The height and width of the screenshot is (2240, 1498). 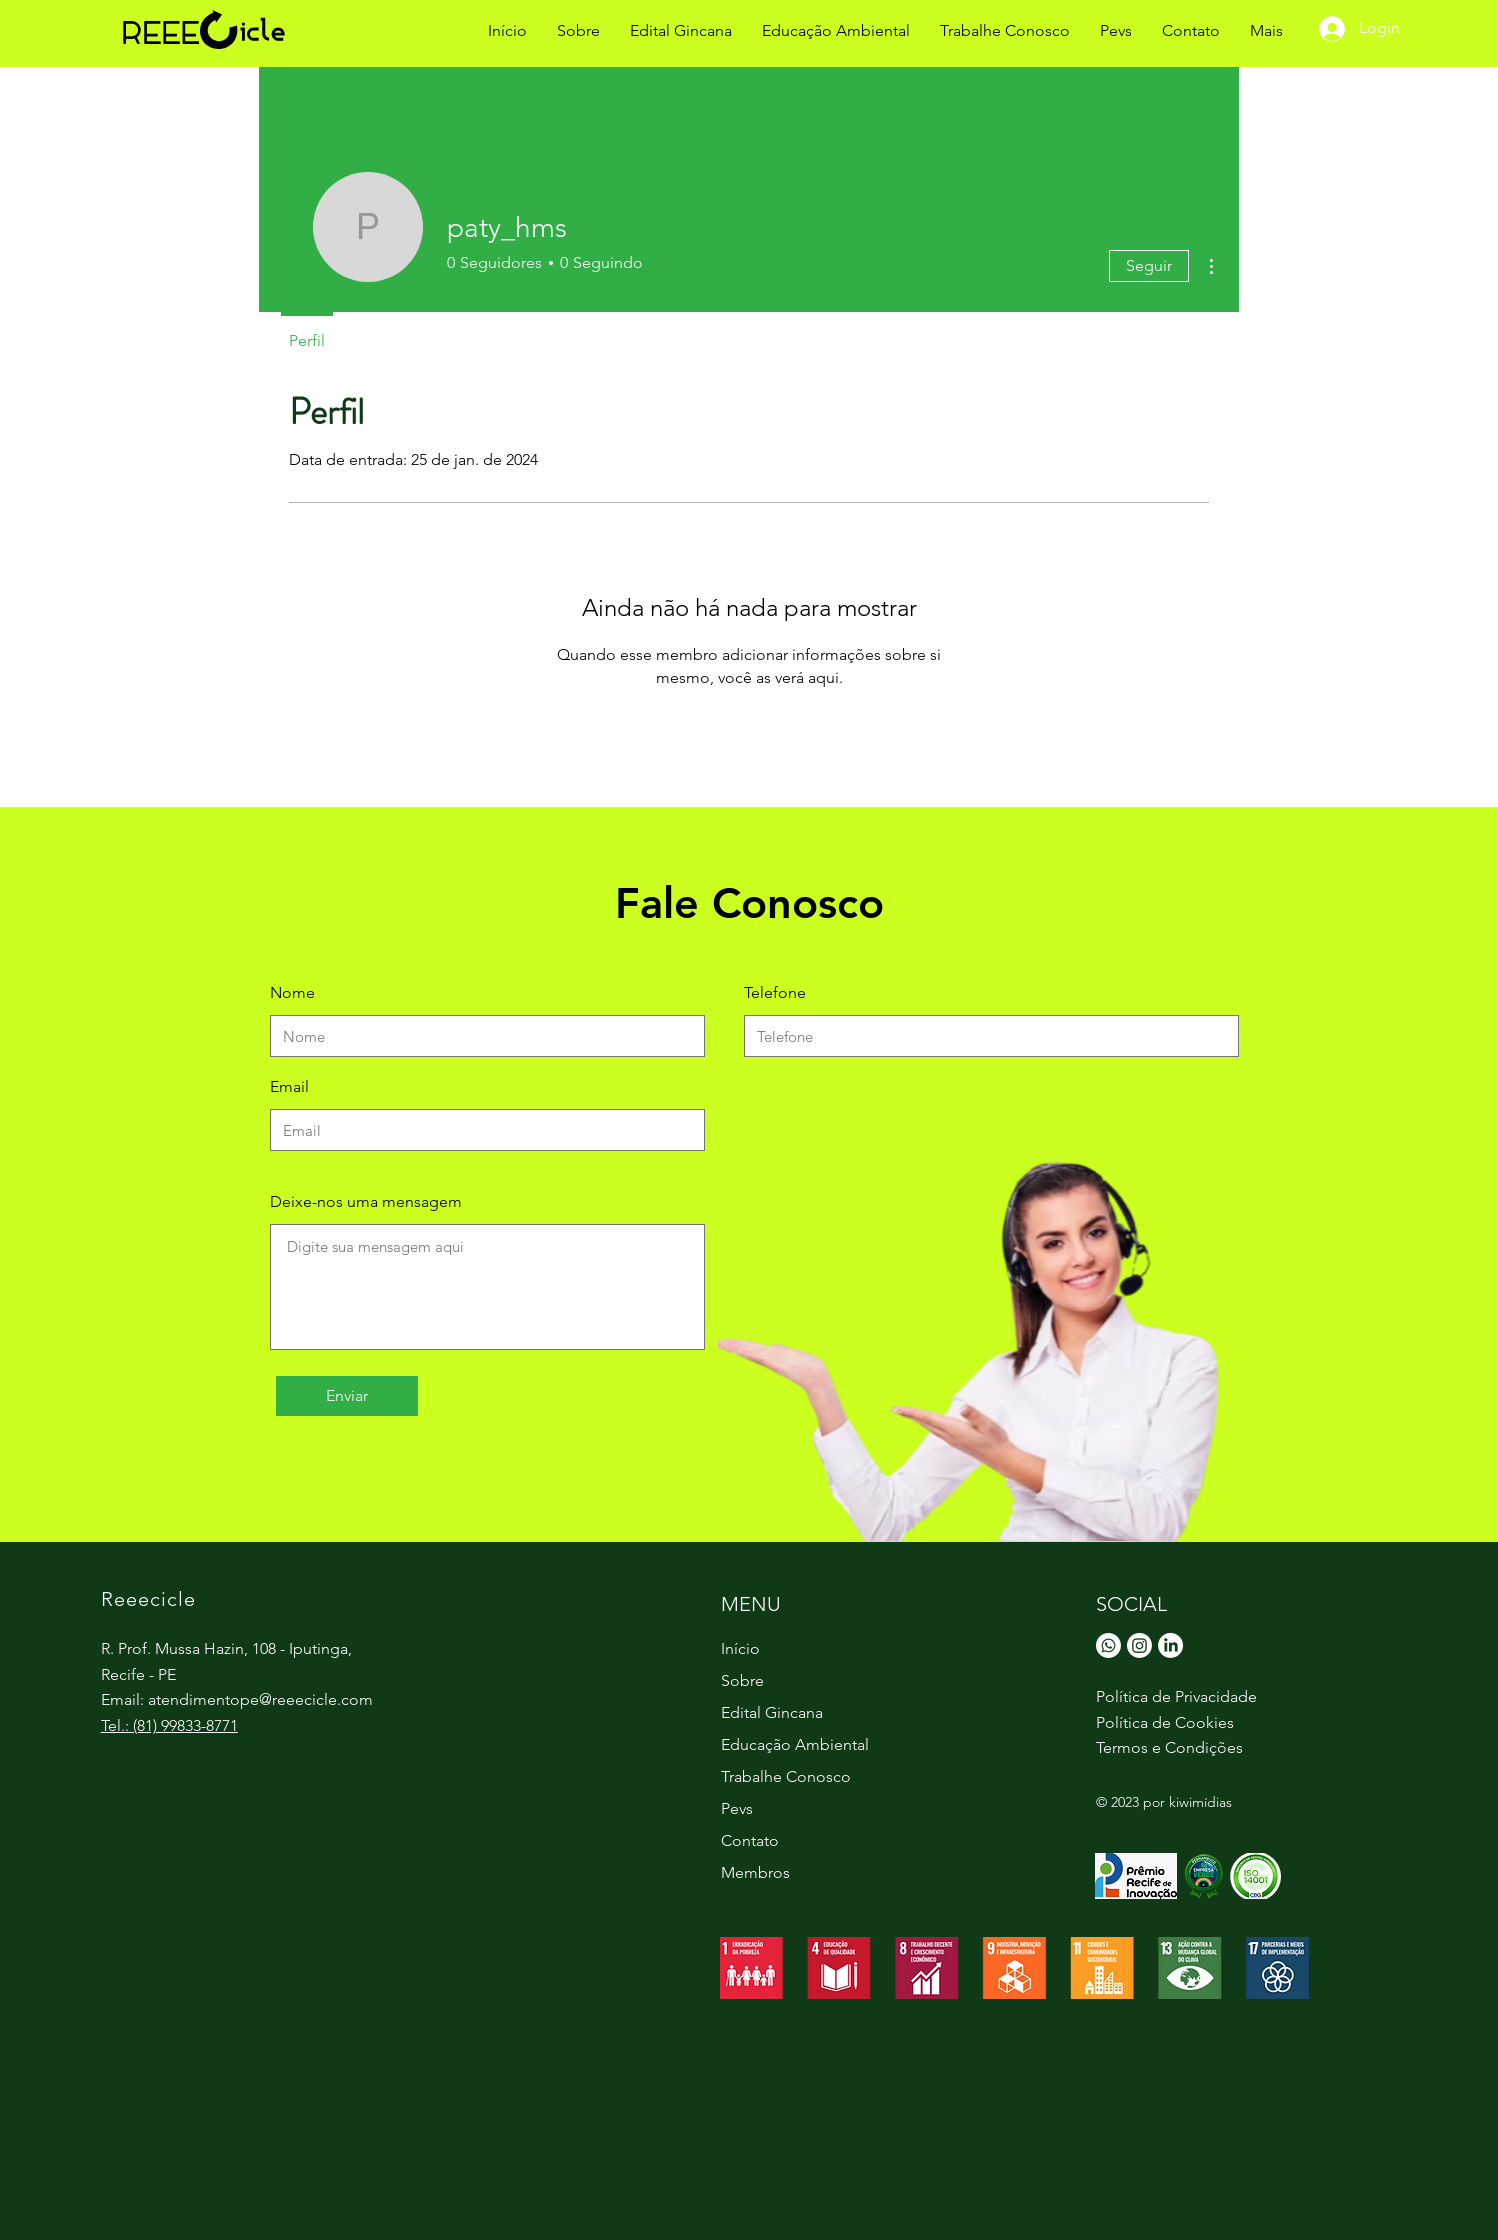 What do you see at coordinates (1139, 1645) in the screenshot?
I see `[Instagram]` at bounding box center [1139, 1645].